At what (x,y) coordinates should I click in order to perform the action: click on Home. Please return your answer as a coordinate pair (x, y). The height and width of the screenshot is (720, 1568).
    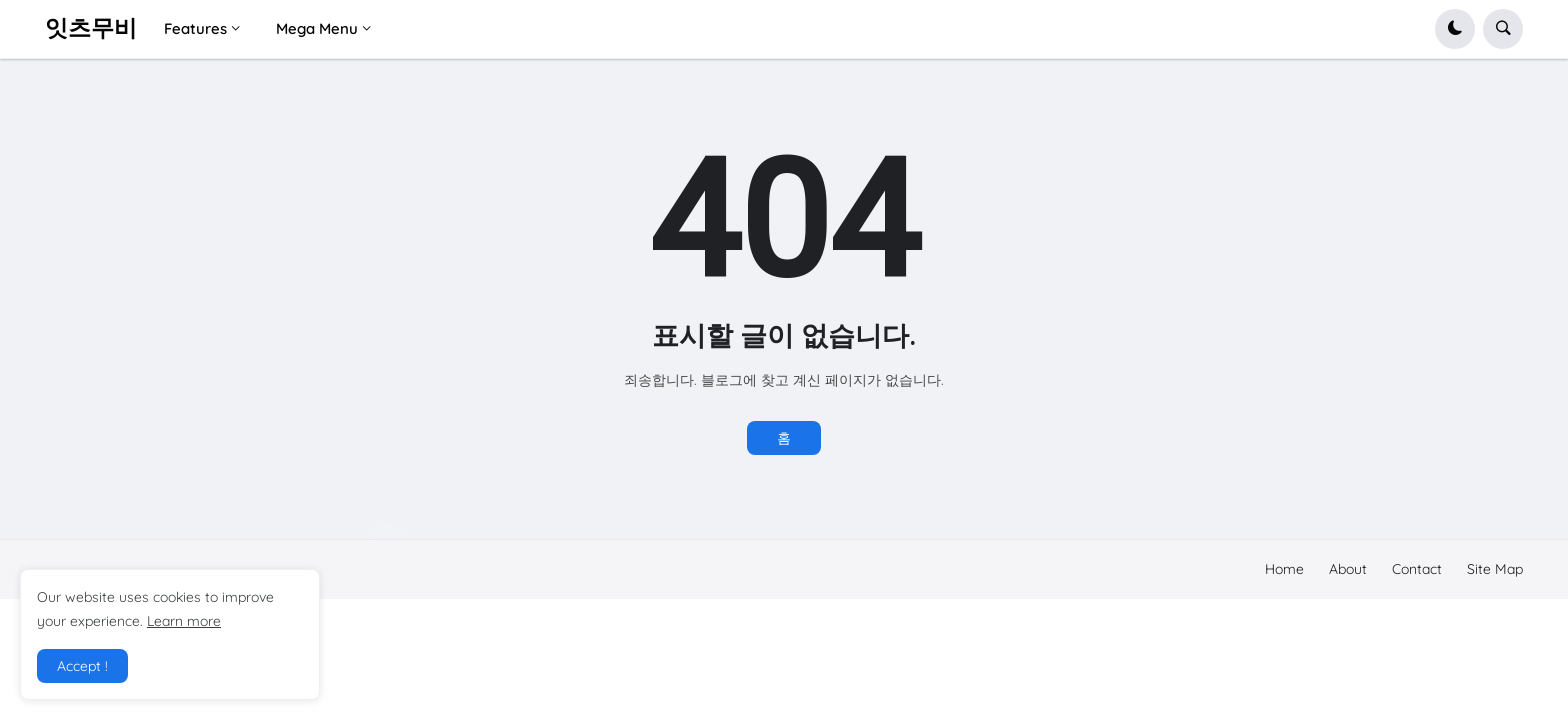
    Looking at the image, I should click on (1284, 569).